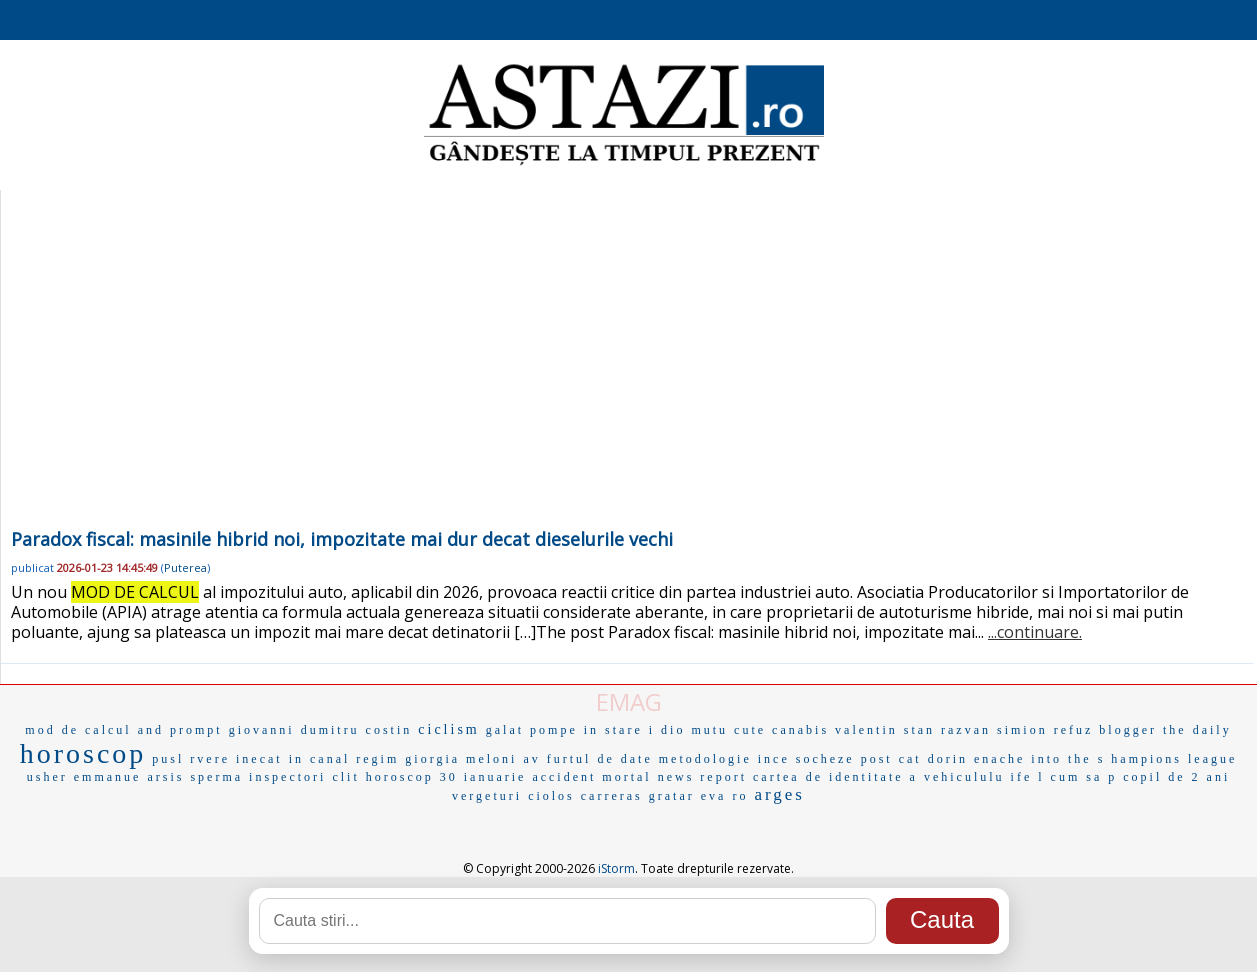 This screenshot has height=972, width=1257. Describe the element at coordinates (1174, 759) in the screenshot. I see `hampions league` at that location.